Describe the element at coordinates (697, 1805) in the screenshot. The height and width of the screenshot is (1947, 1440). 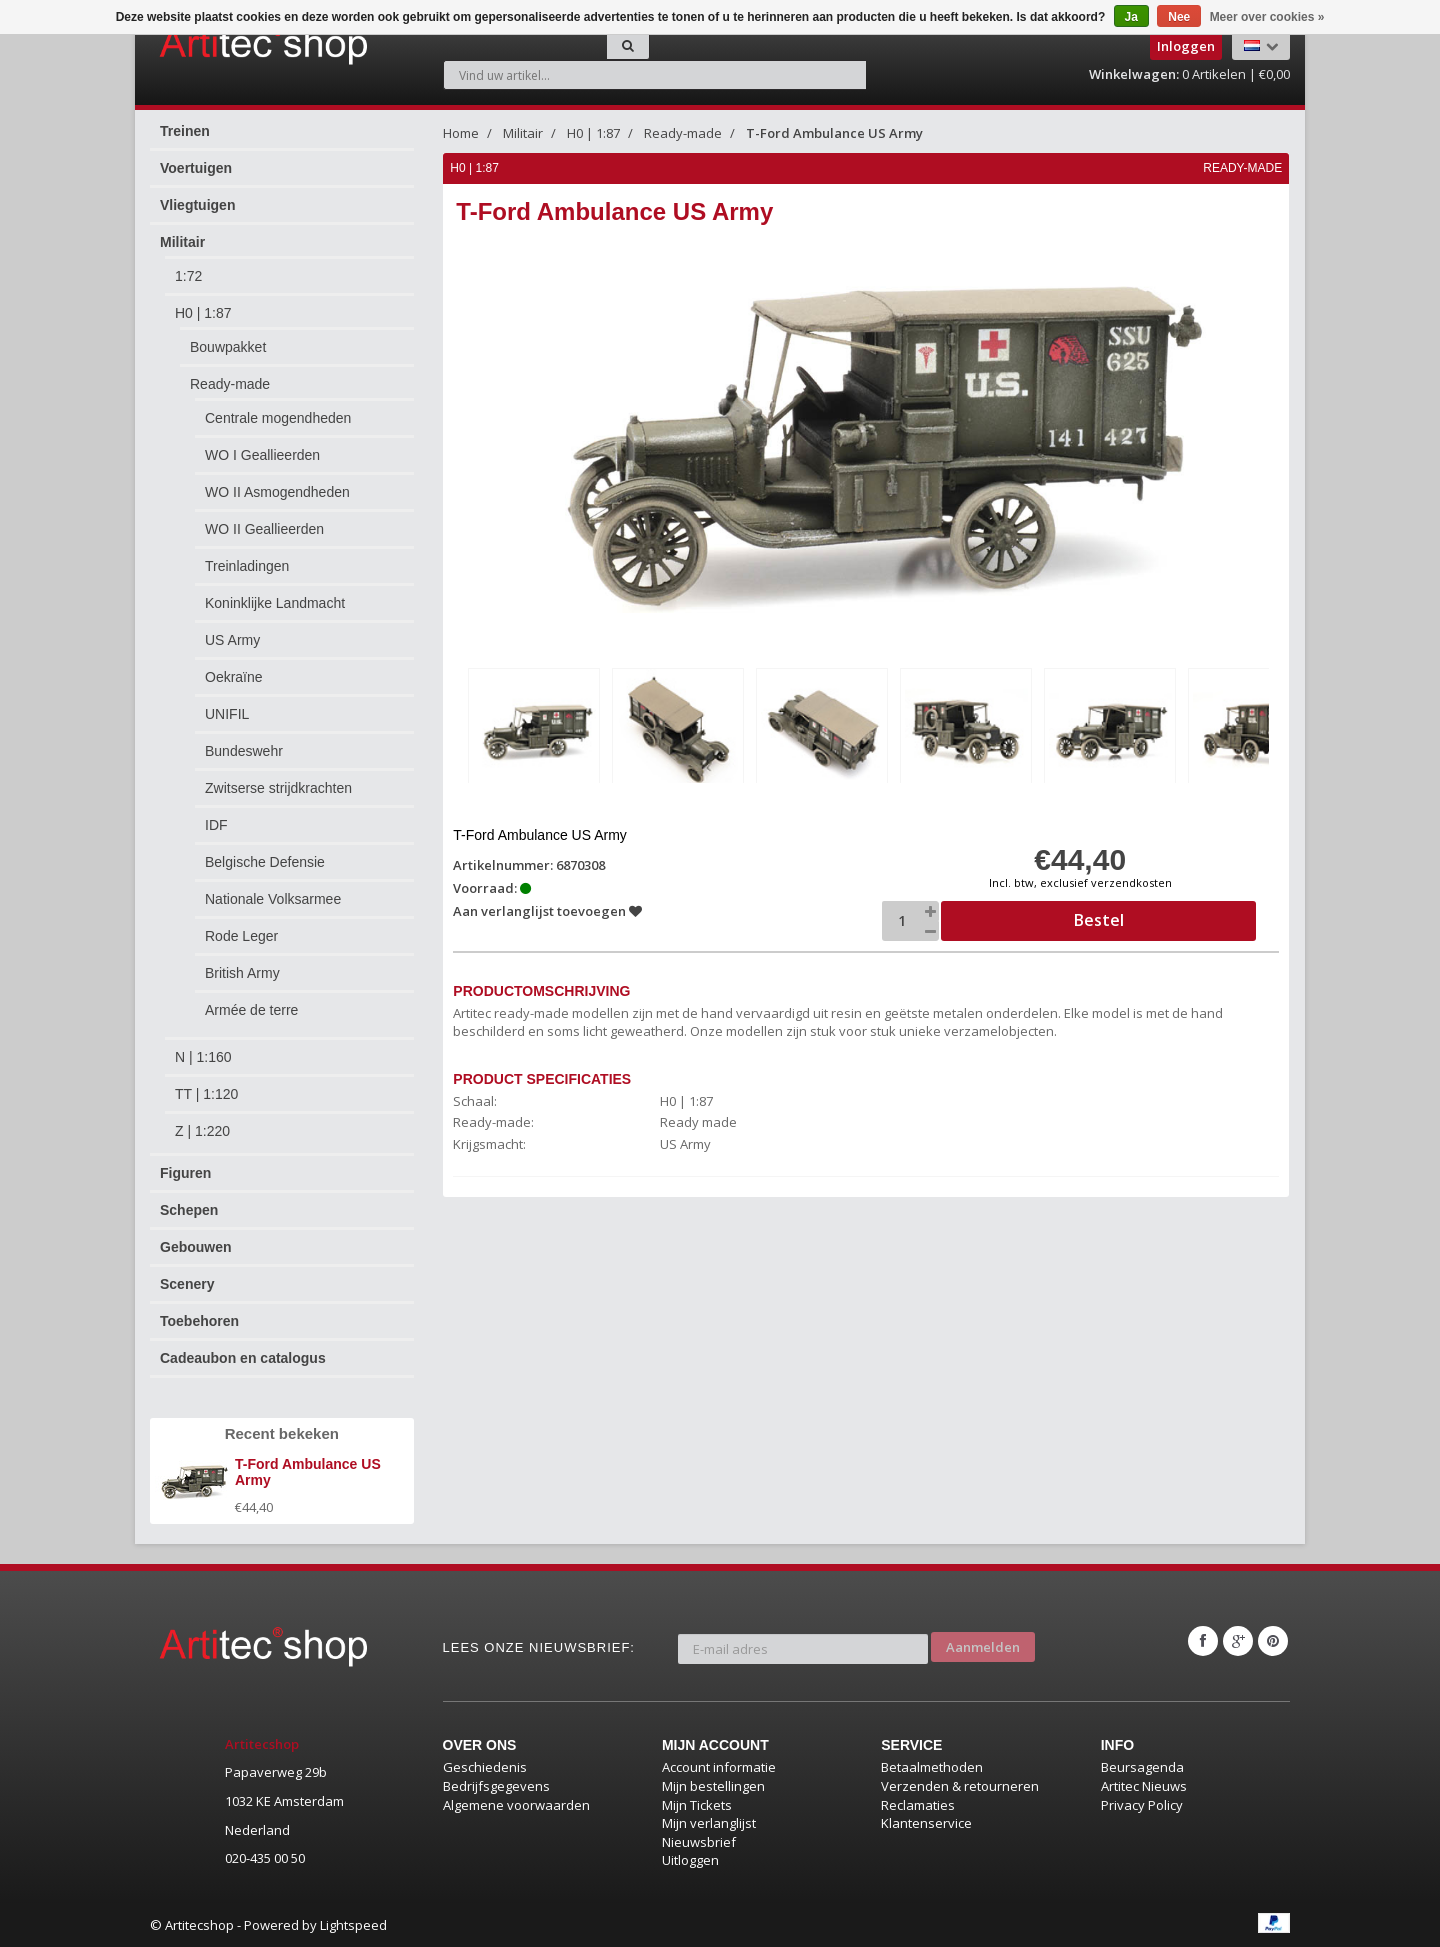
I see `Mijn Tickets` at that location.